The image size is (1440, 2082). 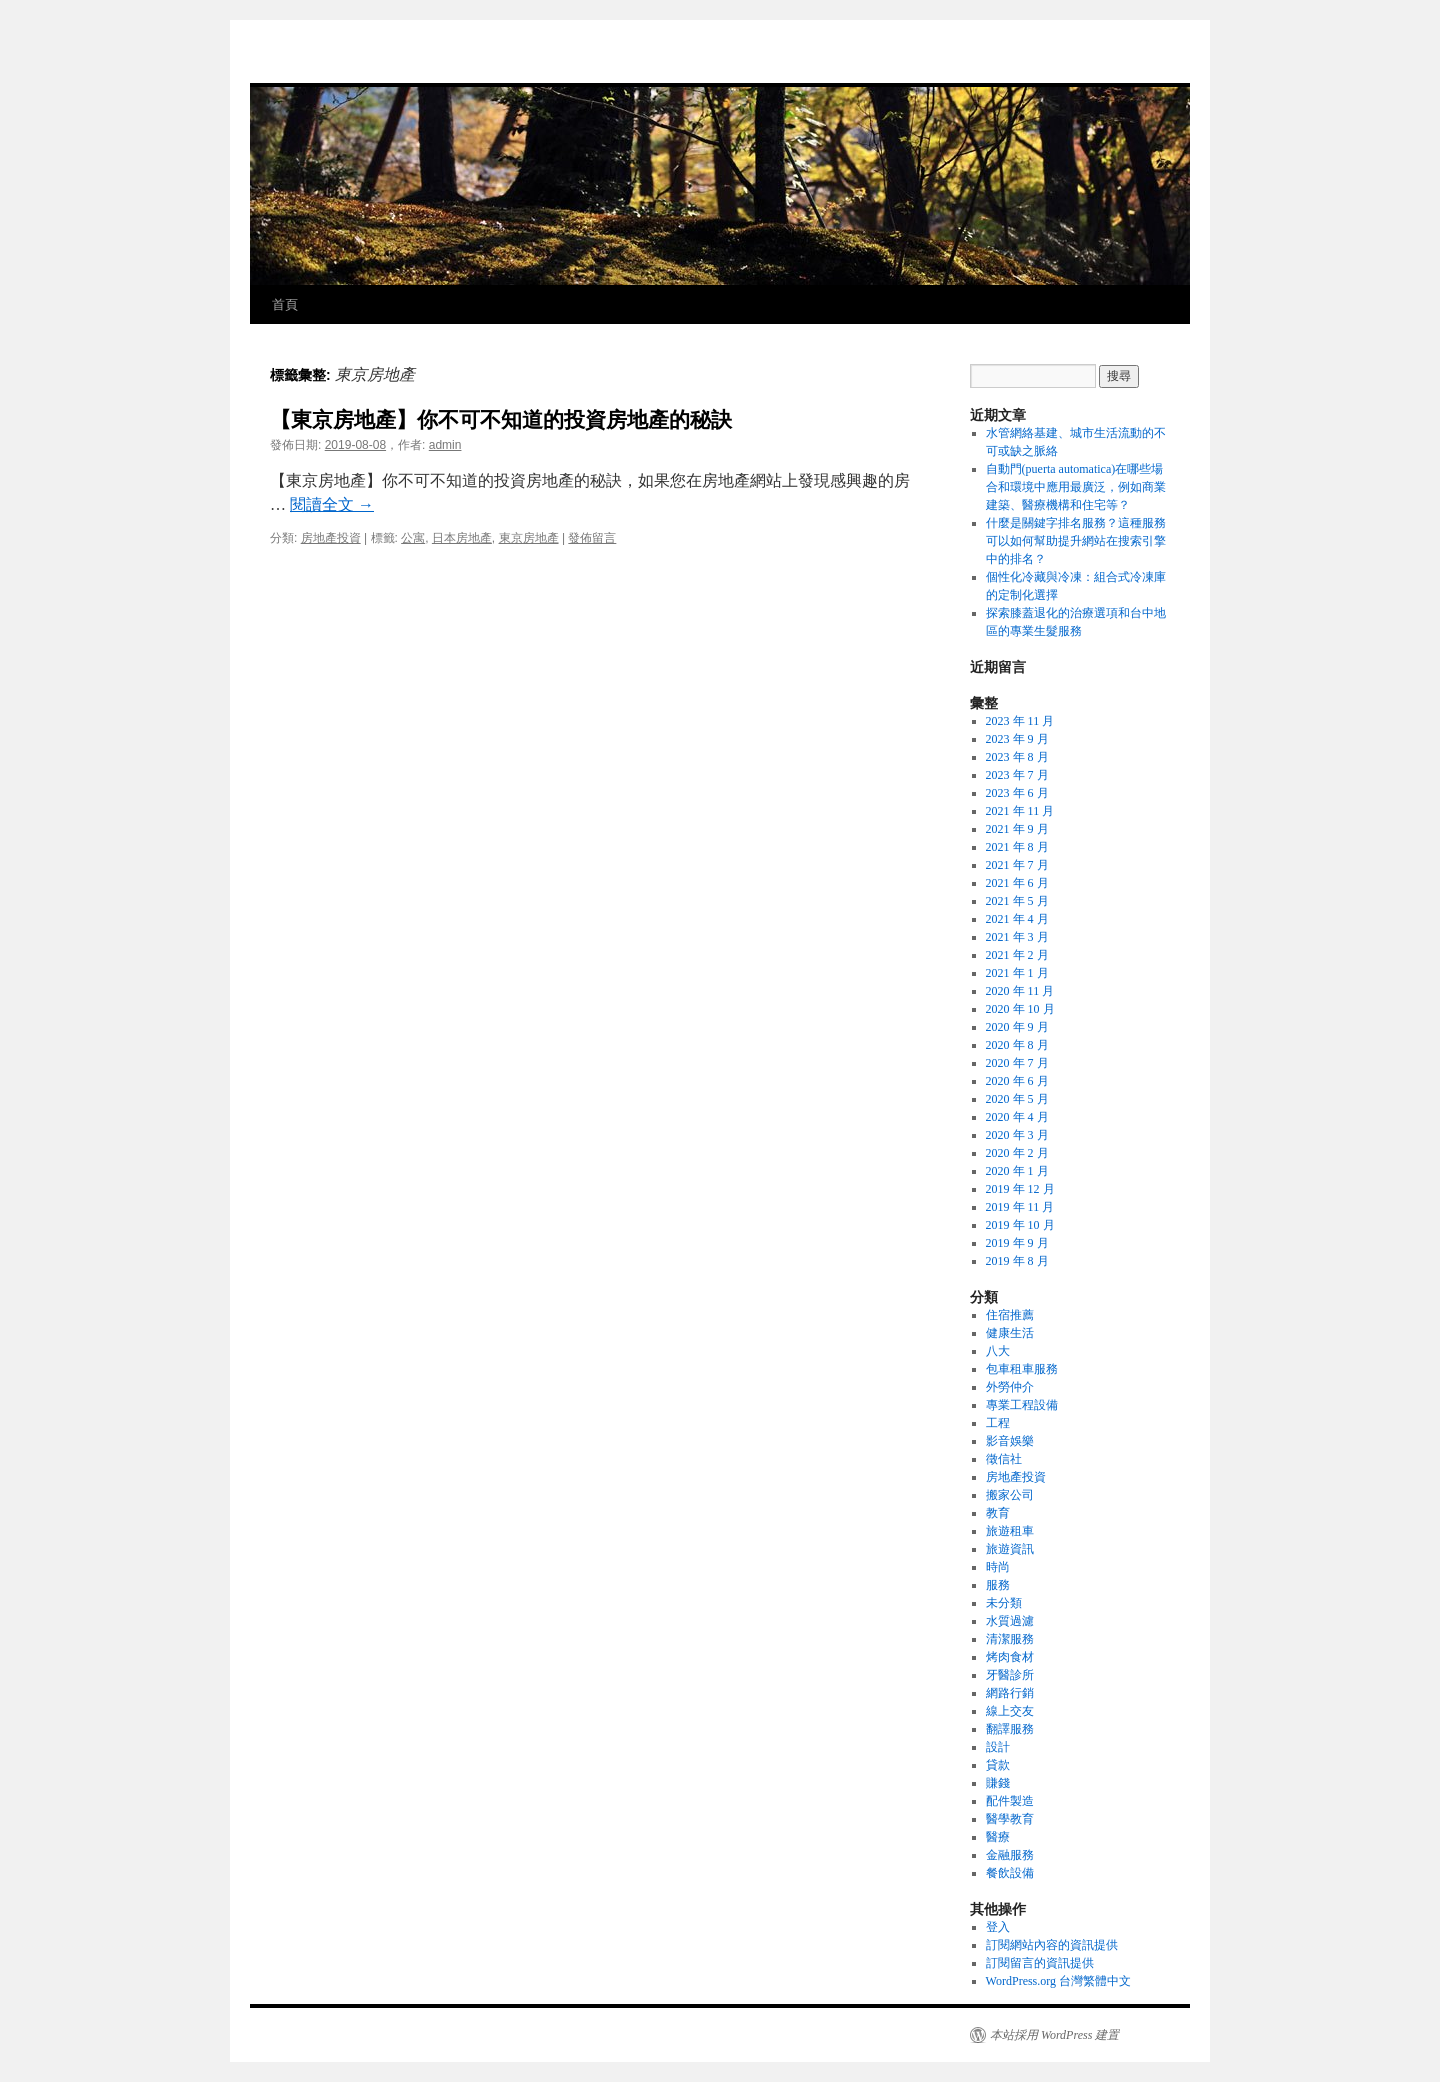 I want to click on 閱讀全文, so click(x=332, y=504).